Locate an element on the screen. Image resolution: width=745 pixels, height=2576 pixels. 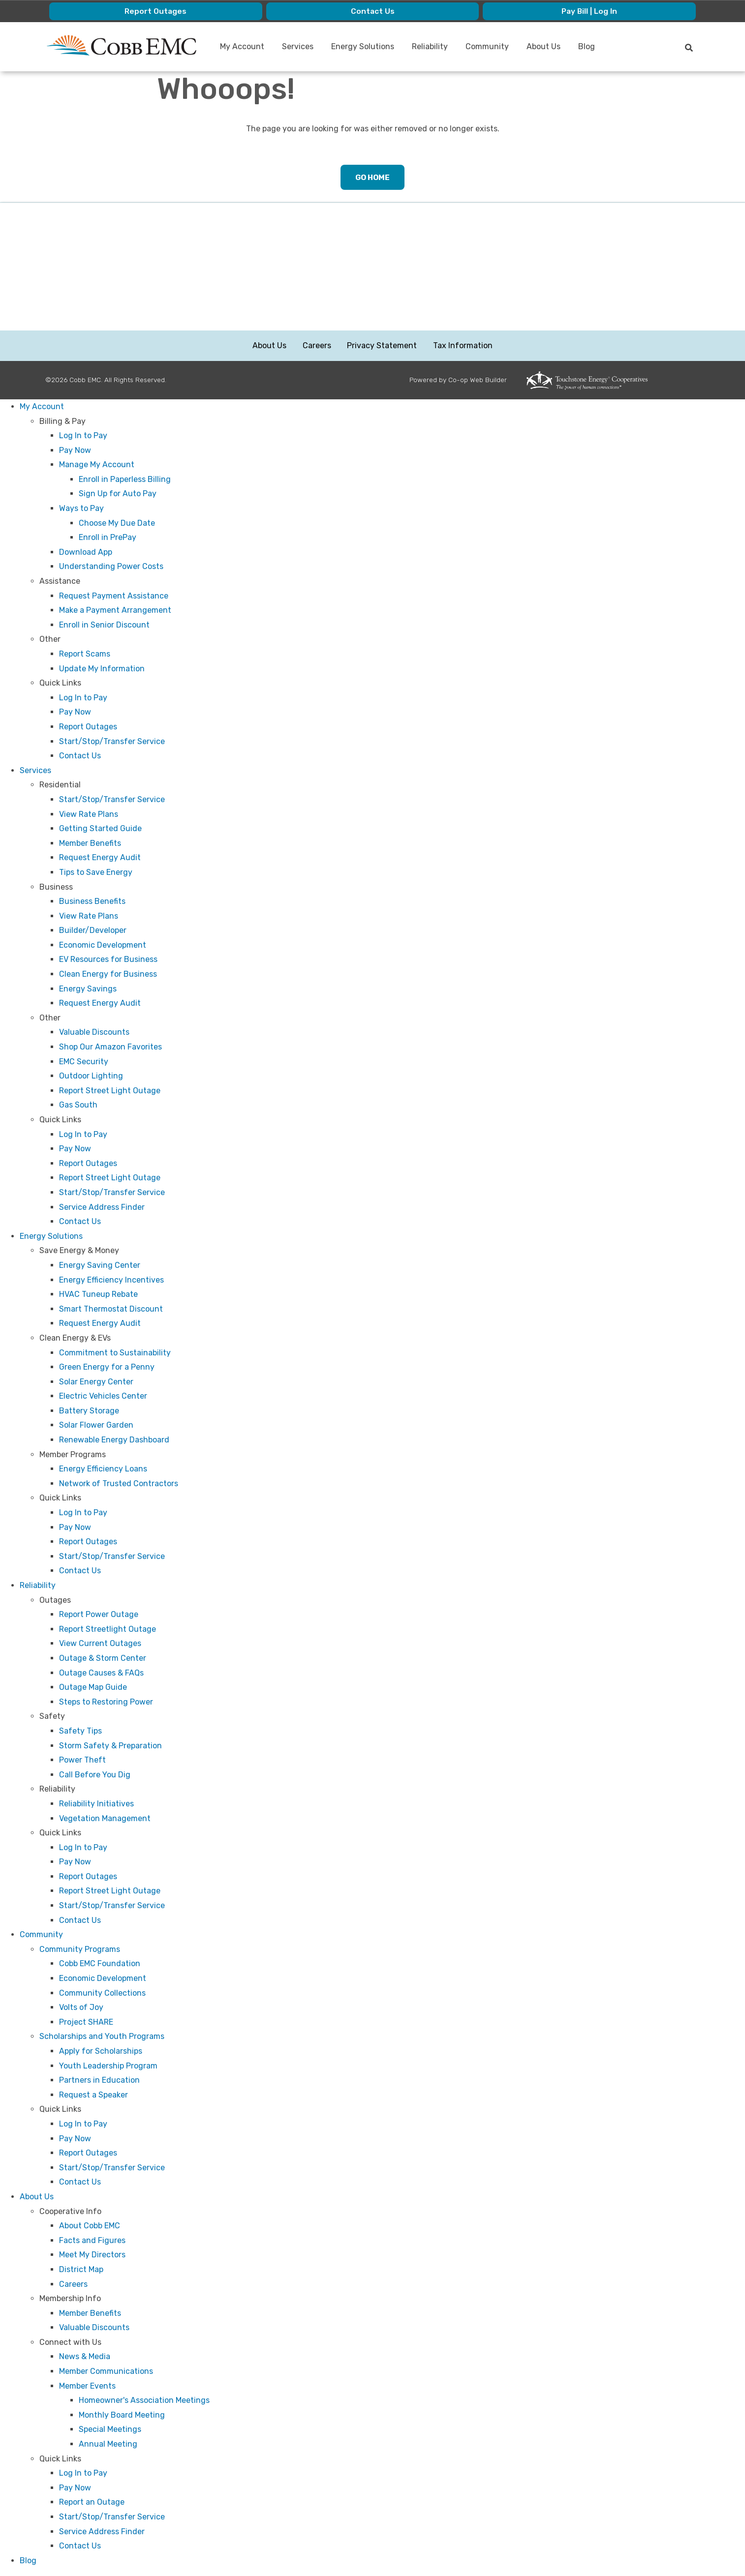
Privacy Statement is located at coordinates (382, 346).